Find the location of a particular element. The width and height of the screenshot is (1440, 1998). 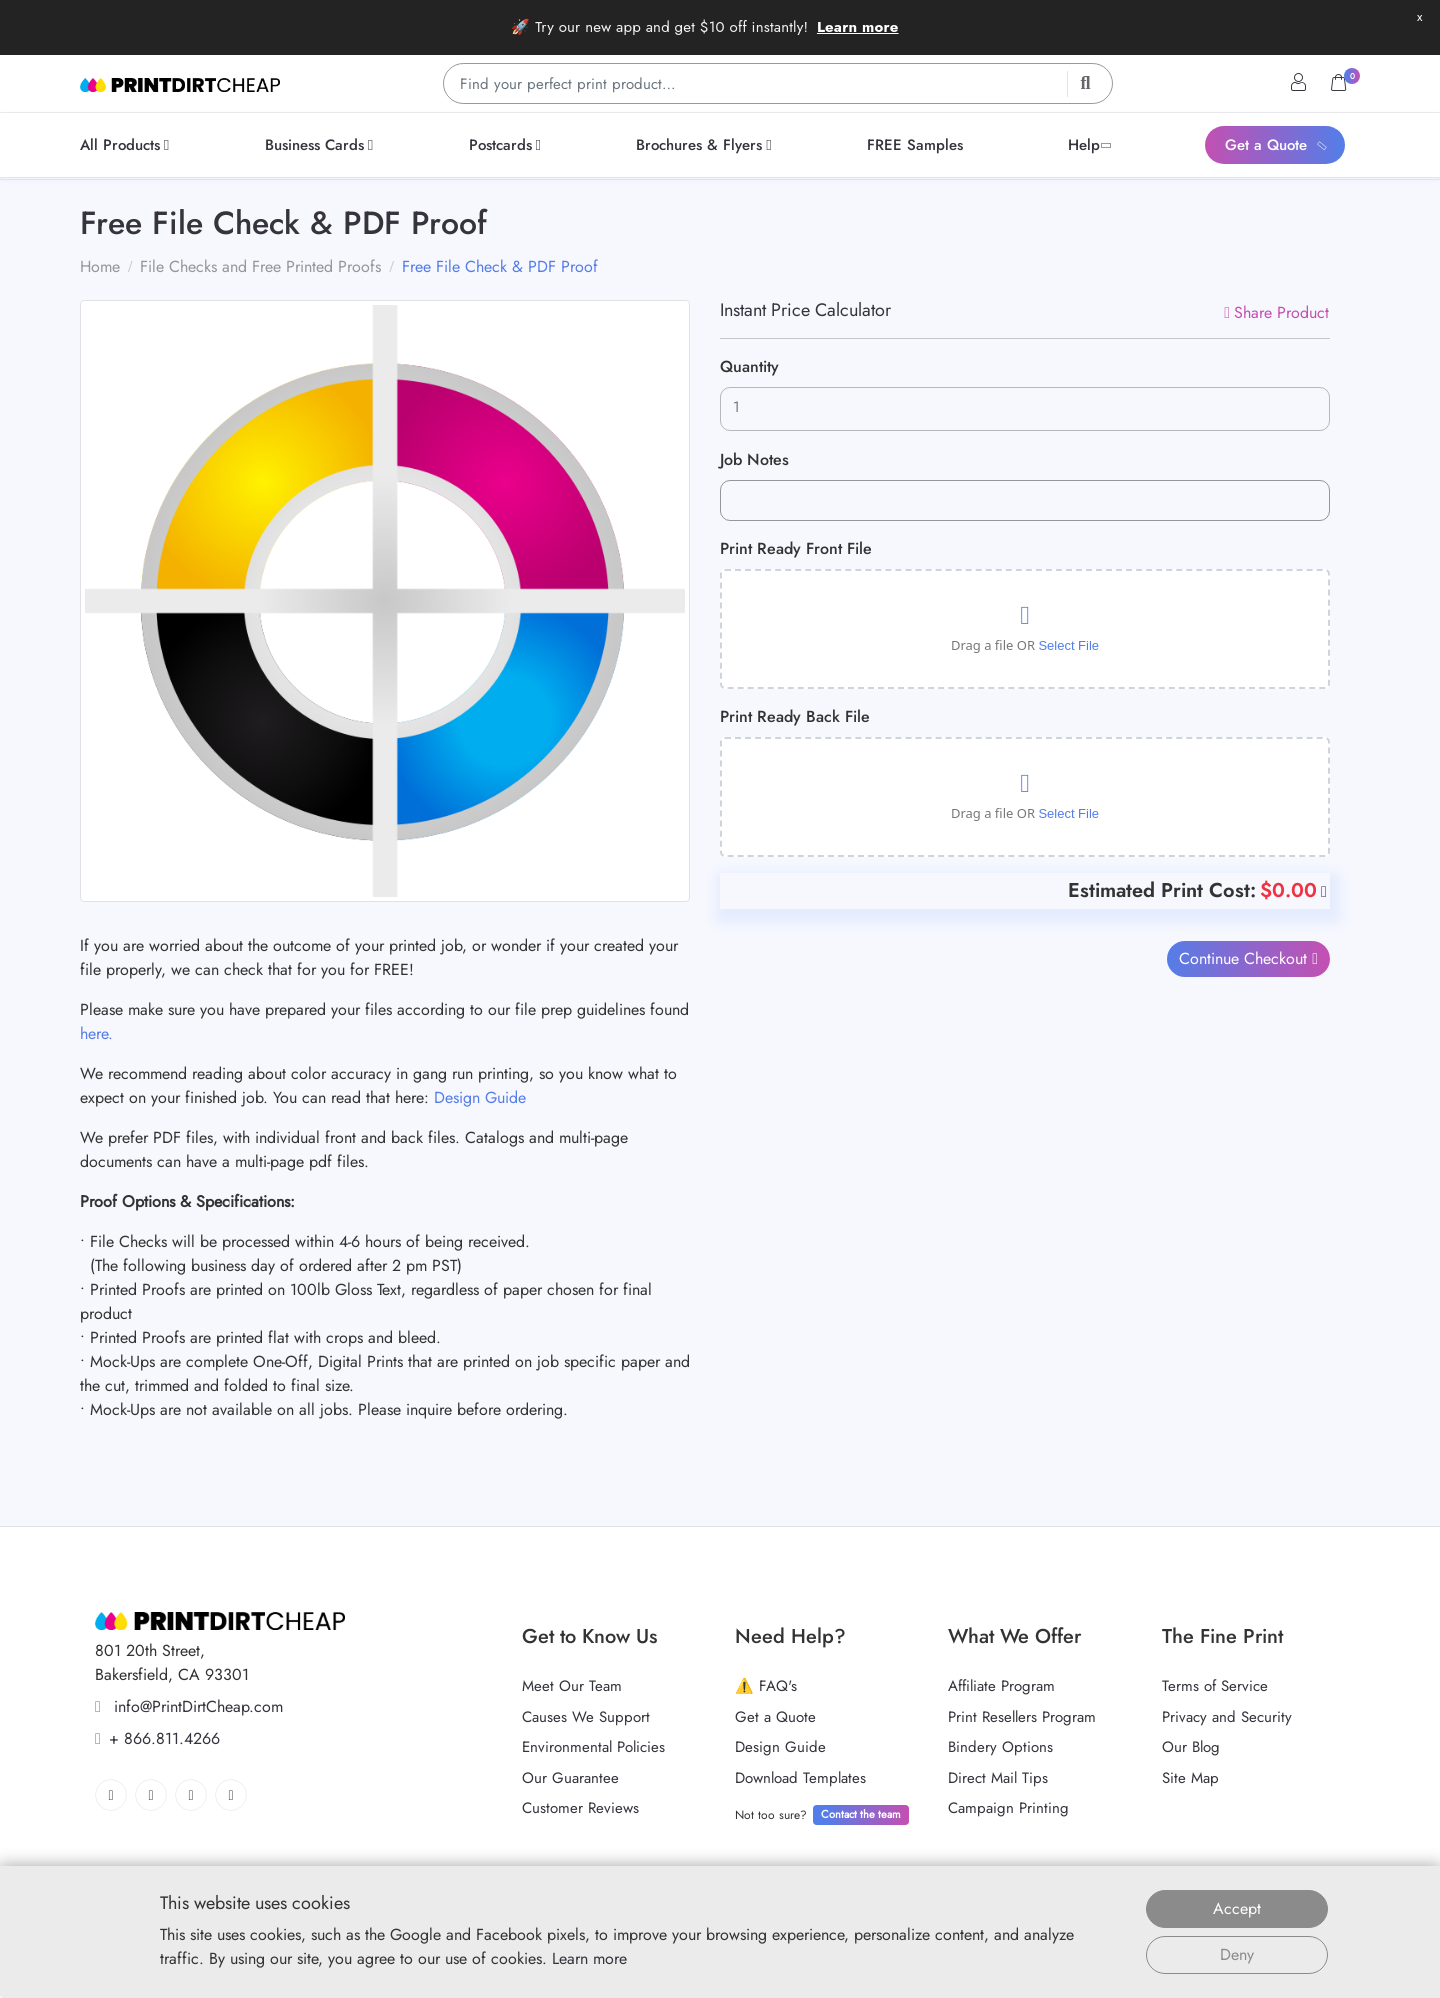

Accept is located at coordinates (1237, 1908).